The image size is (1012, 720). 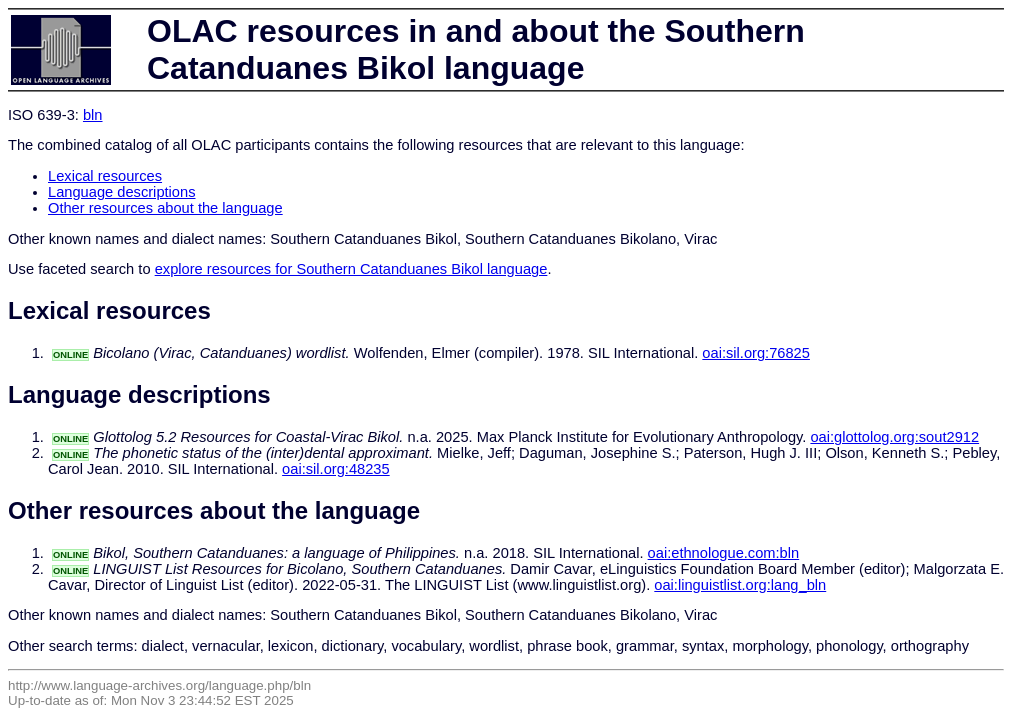 What do you see at coordinates (740, 585) in the screenshot?
I see `oai:linguistlist.org:lang_bln` at bounding box center [740, 585].